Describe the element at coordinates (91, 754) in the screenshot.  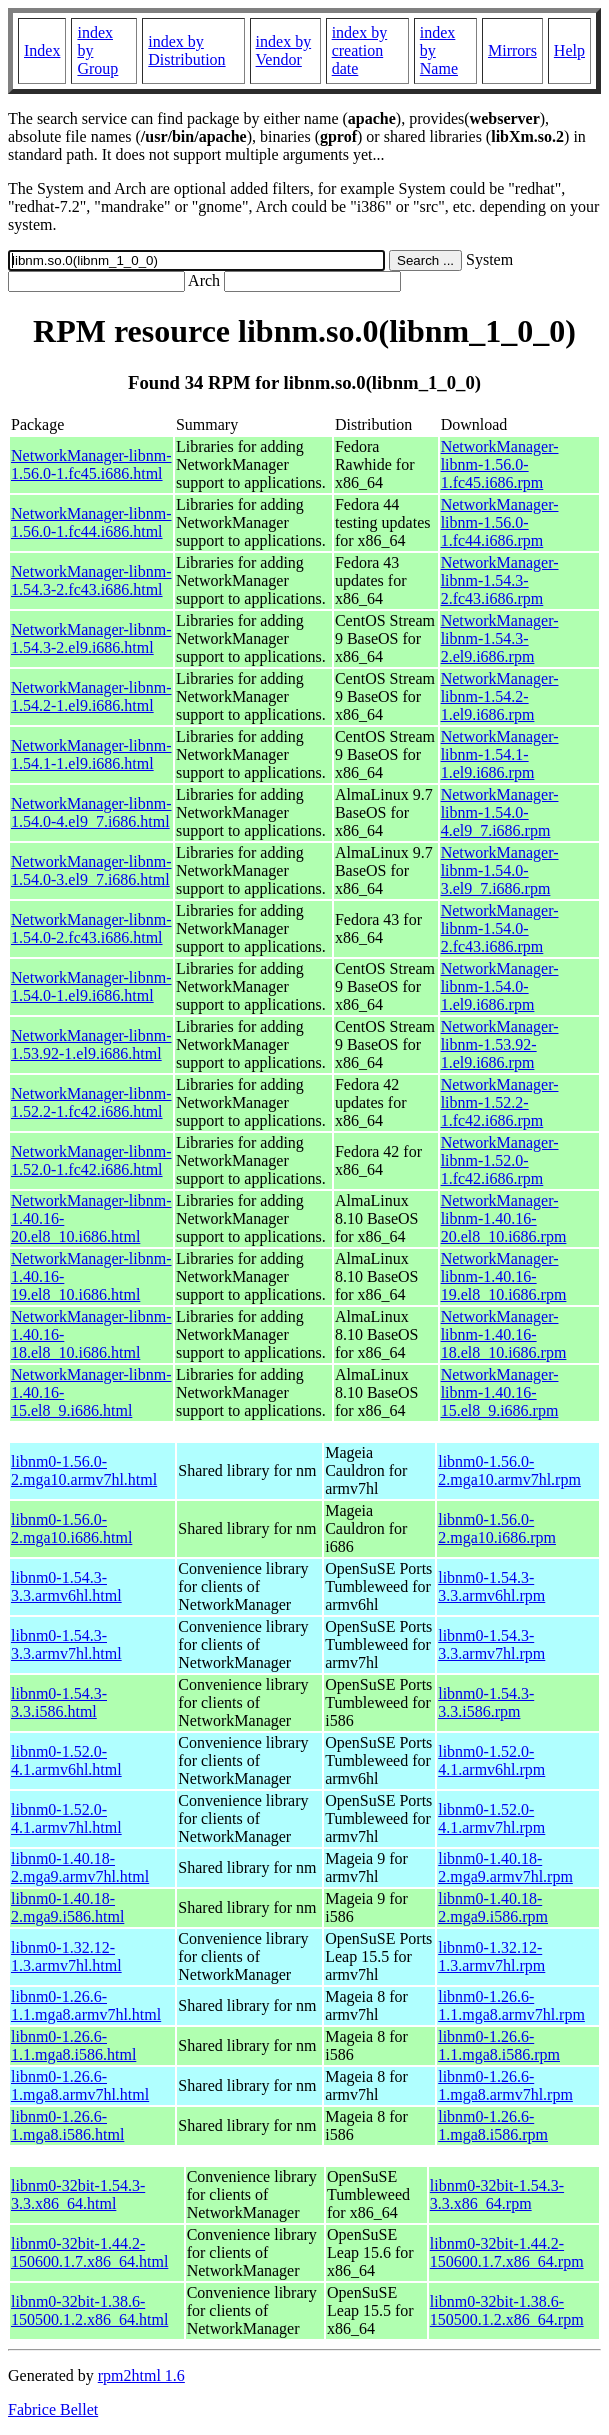
I see `NetworkManager-libnm-1.54.1-1.el9.i686.html` at that location.